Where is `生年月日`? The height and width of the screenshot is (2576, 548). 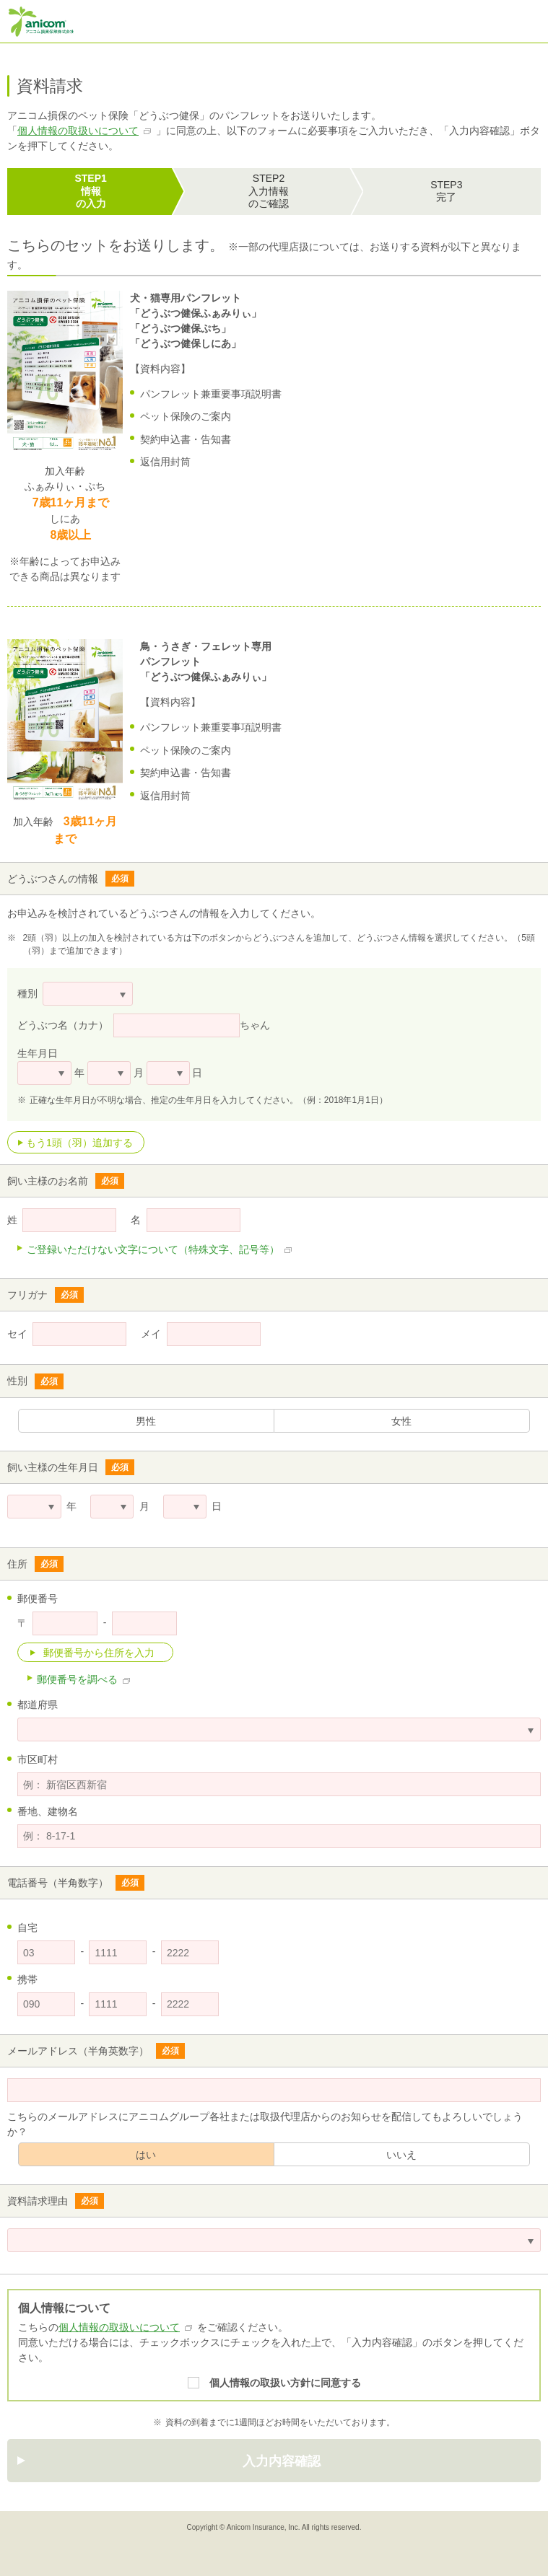
生年月日 is located at coordinates (37, 1053).